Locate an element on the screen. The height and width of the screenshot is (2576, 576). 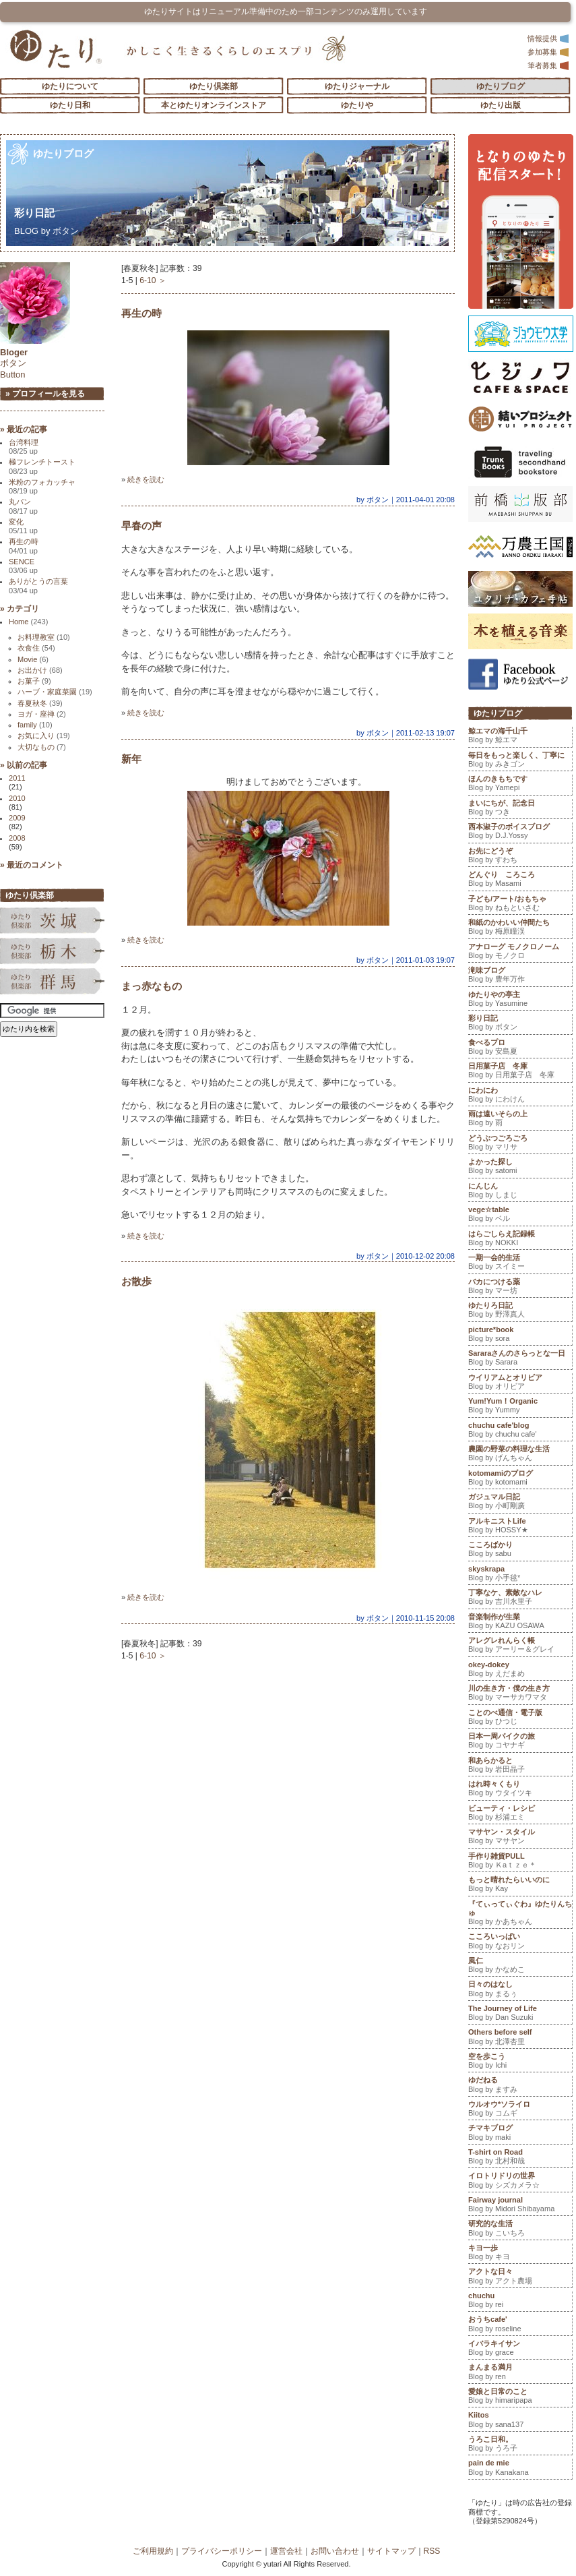
ゆたりや is located at coordinates (357, 105).